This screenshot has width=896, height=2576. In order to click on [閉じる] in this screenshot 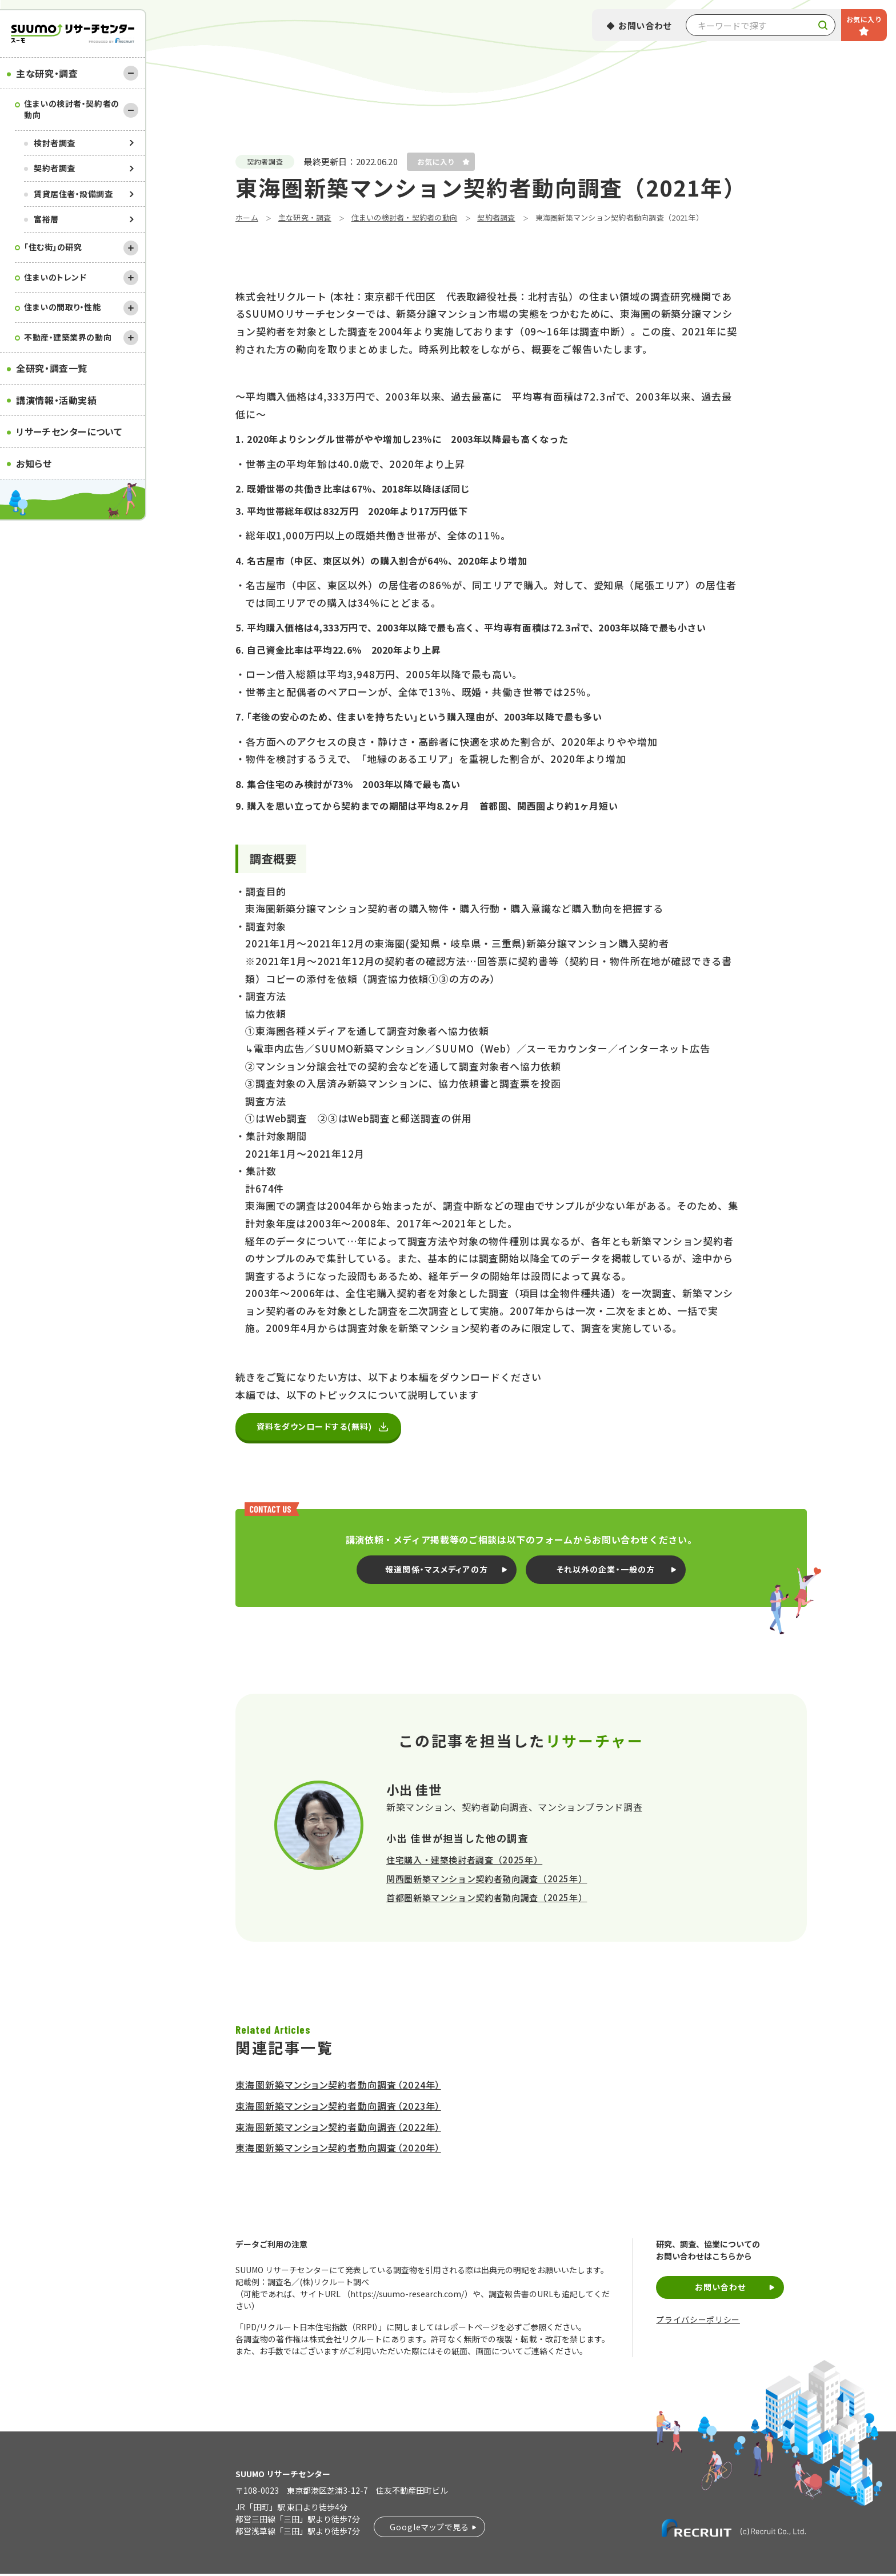, I will do `click(130, 73)`.